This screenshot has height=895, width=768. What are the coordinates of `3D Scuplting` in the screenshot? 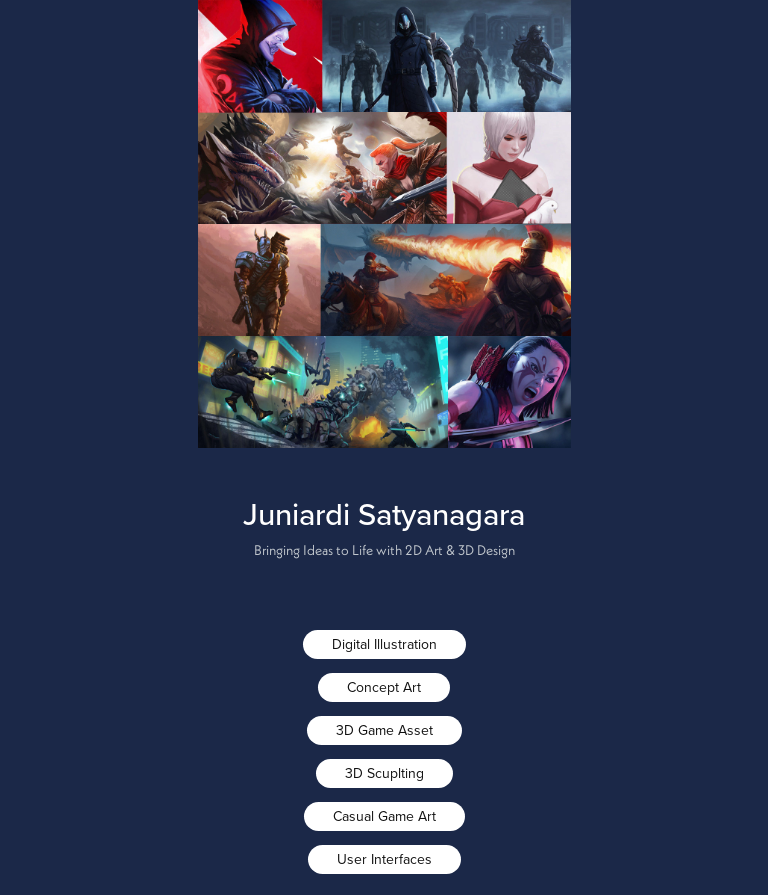 It's located at (384, 773).